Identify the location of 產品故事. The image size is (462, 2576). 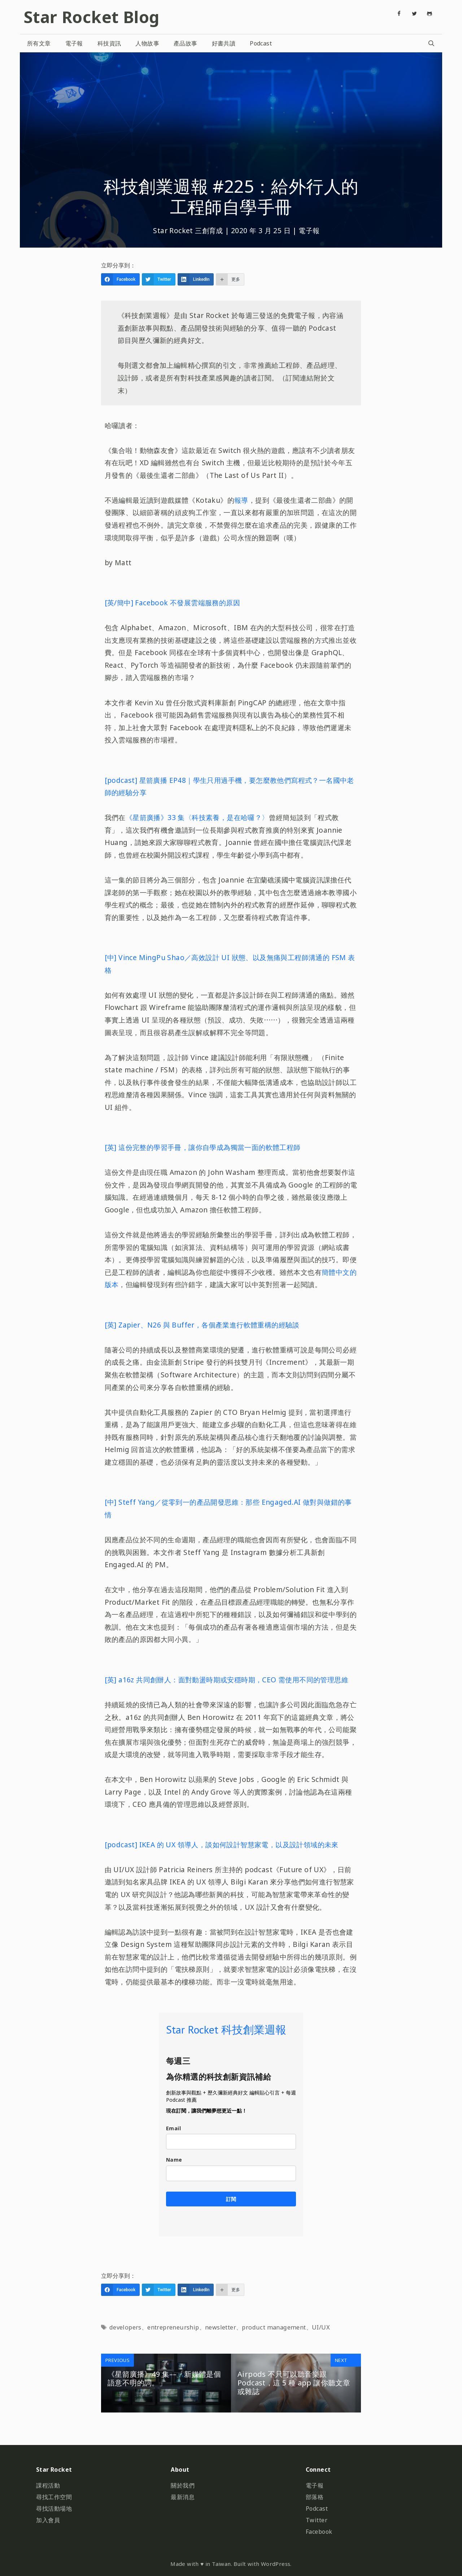
(185, 43).